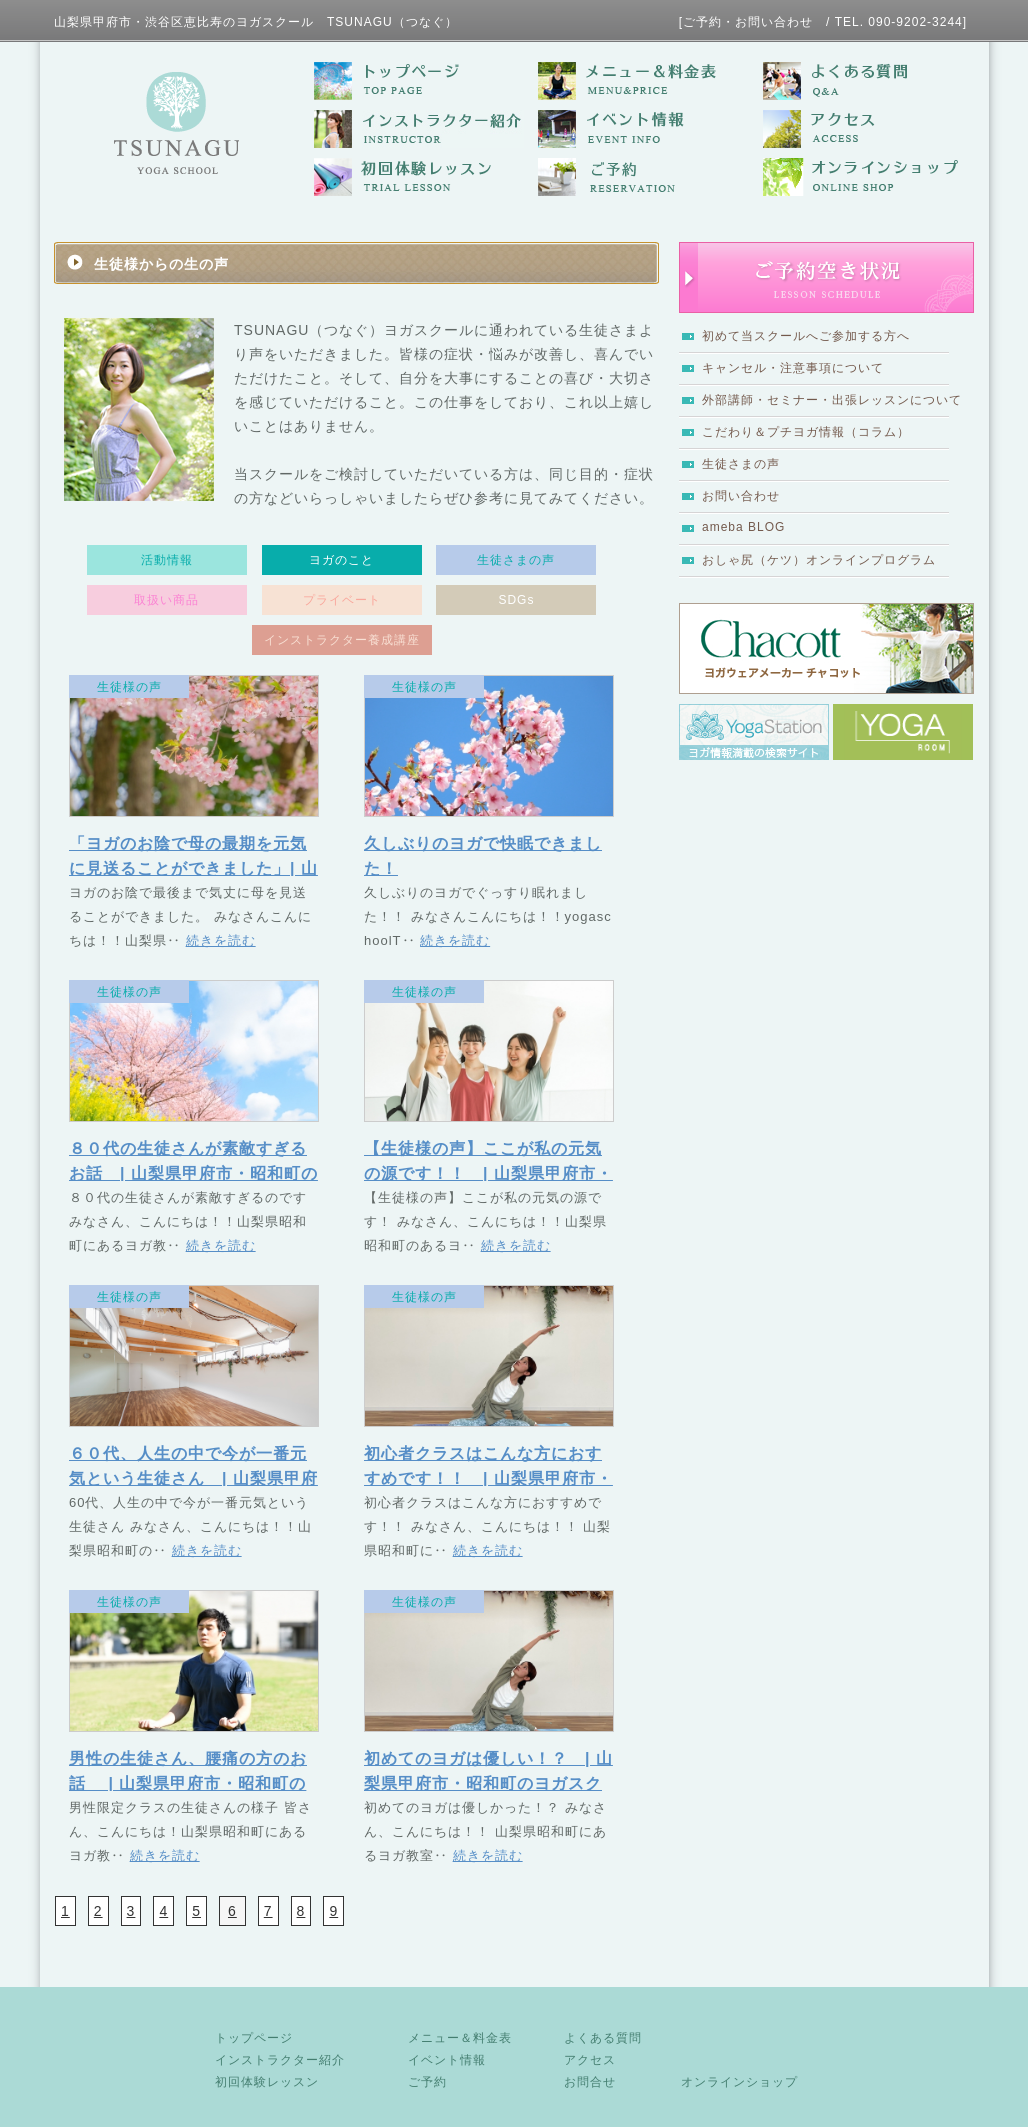 This screenshot has height=2127, width=1028. Describe the element at coordinates (806, 336) in the screenshot. I see `初めて当スクールへご参加する方へ` at that location.